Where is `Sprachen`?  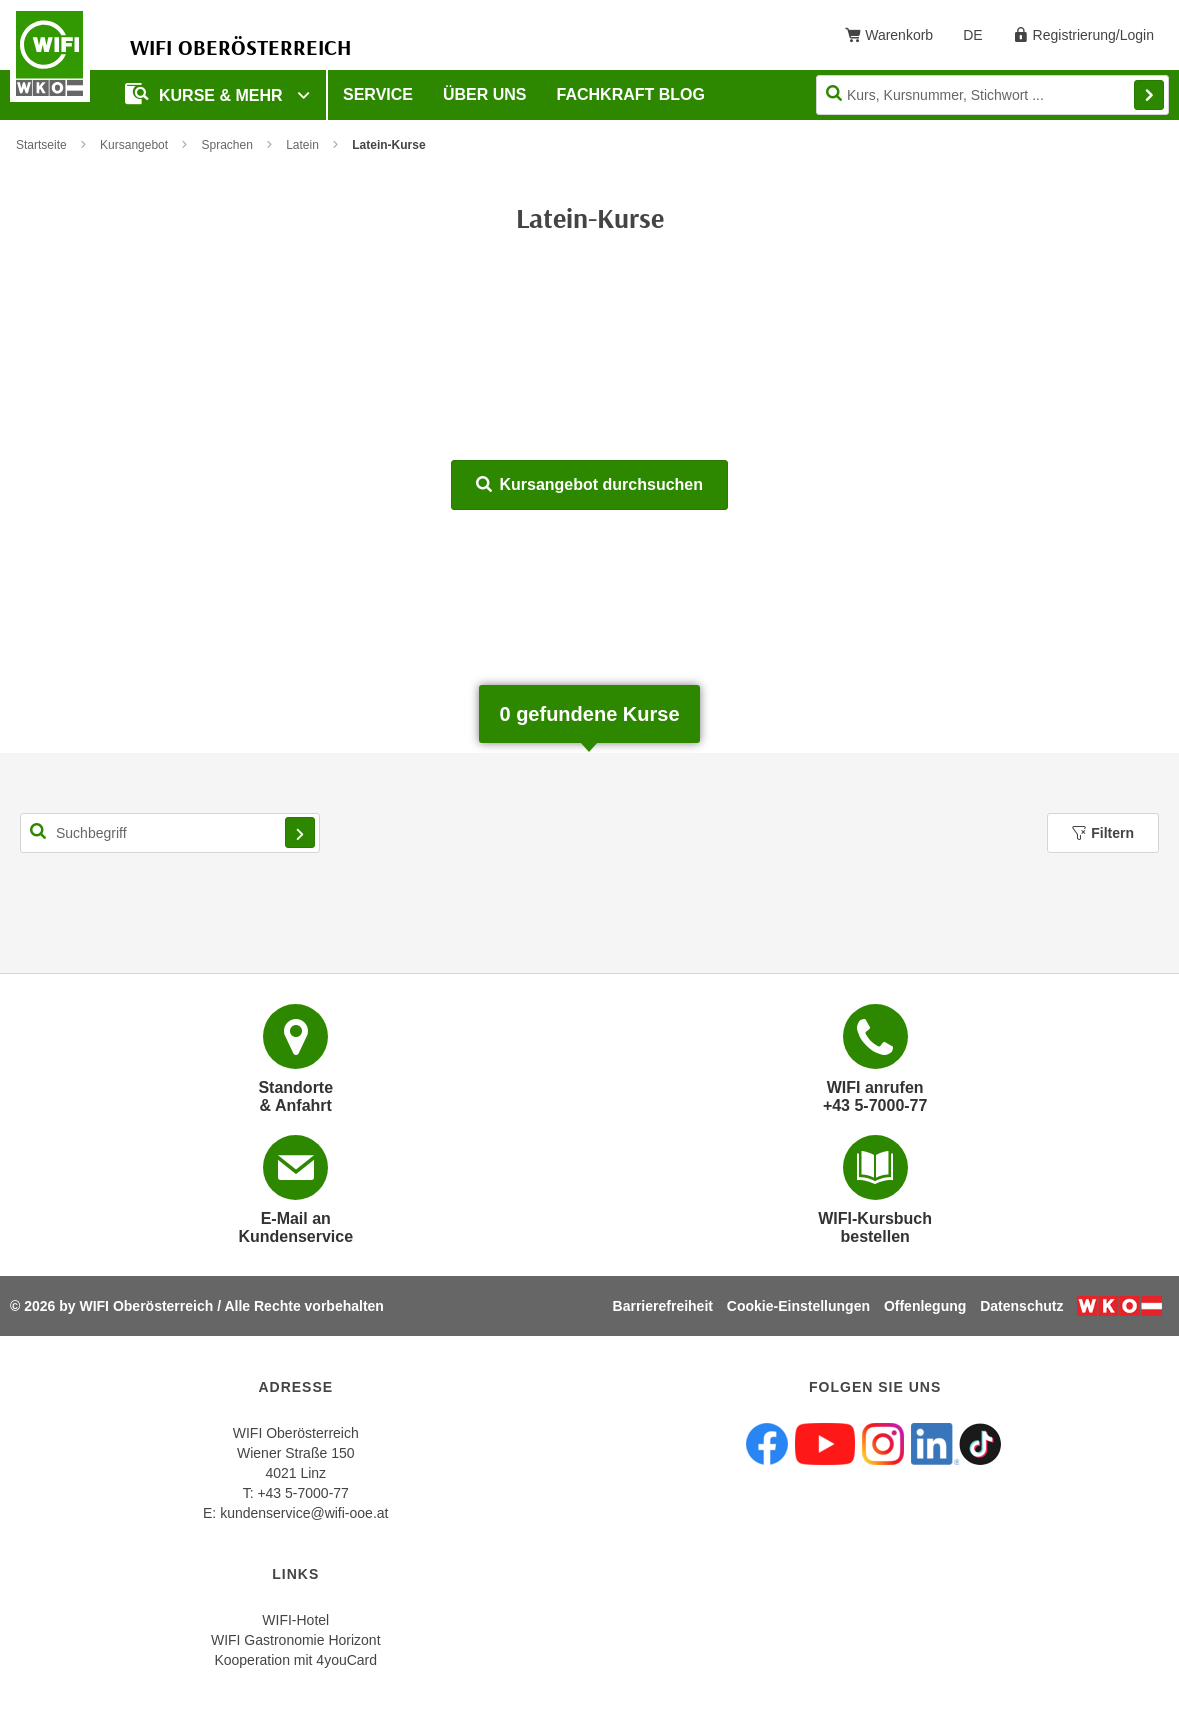 Sprachen is located at coordinates (226, 145).